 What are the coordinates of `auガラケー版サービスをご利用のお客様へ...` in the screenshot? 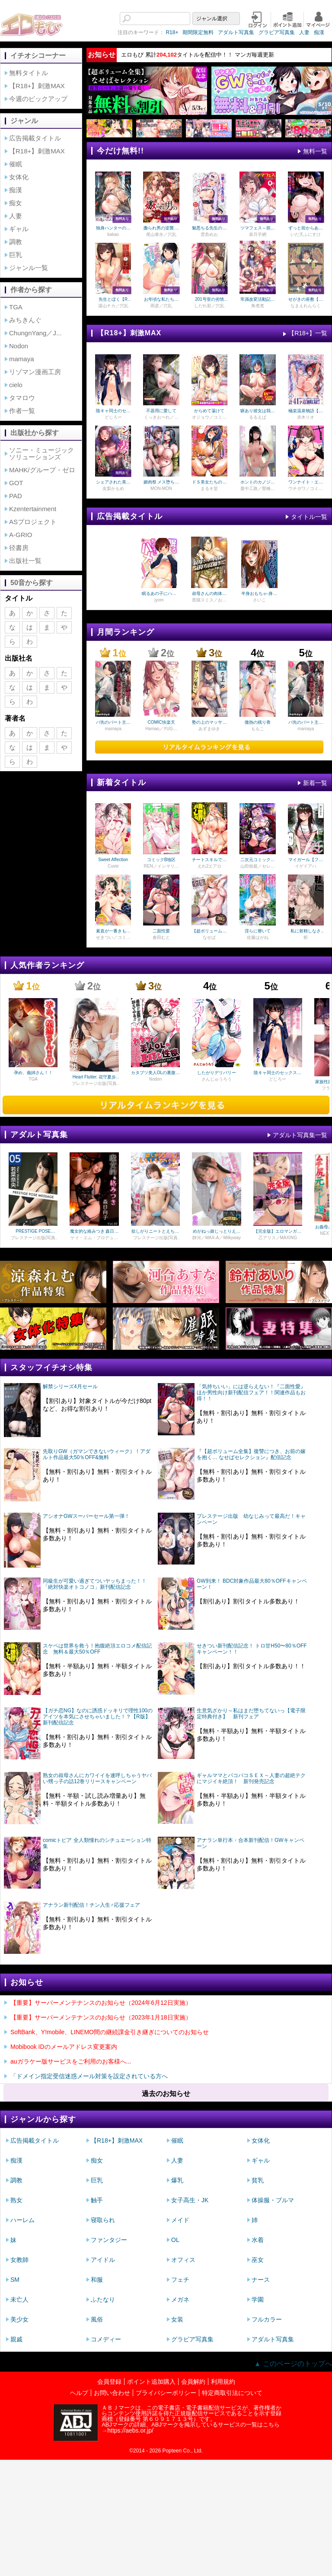 It's located at (70, 2061).